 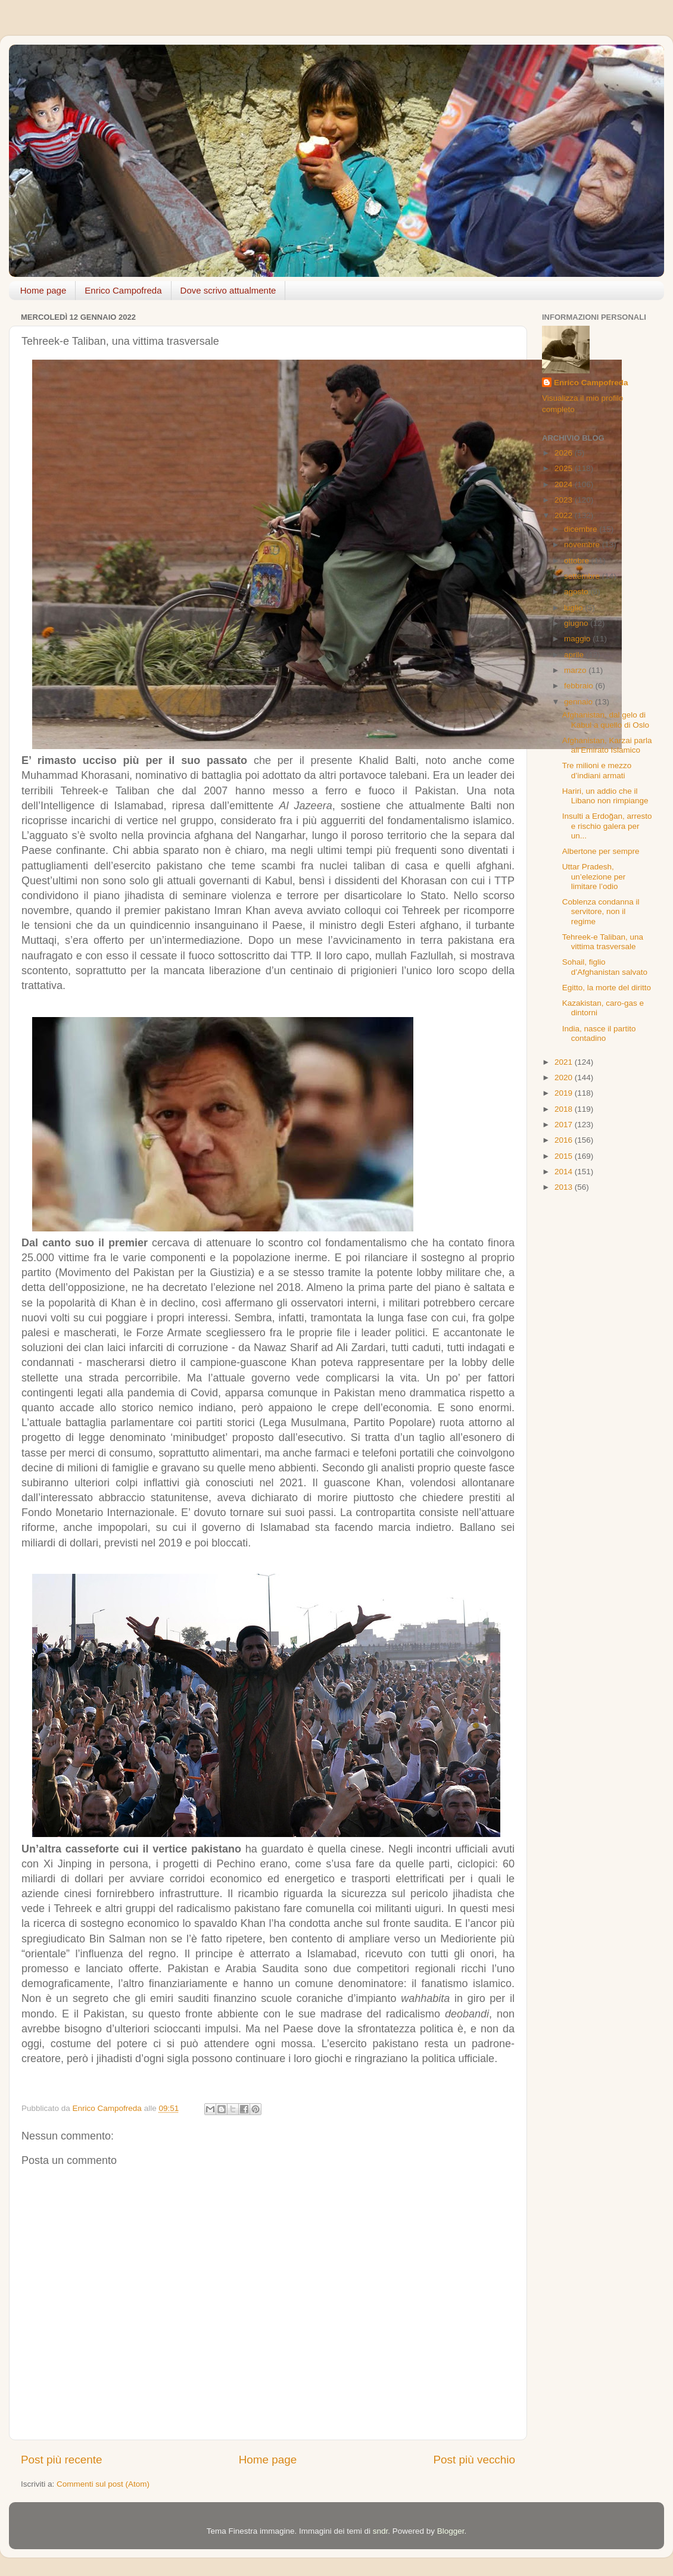 I want to click on 2025, so click(x=564, y=468).